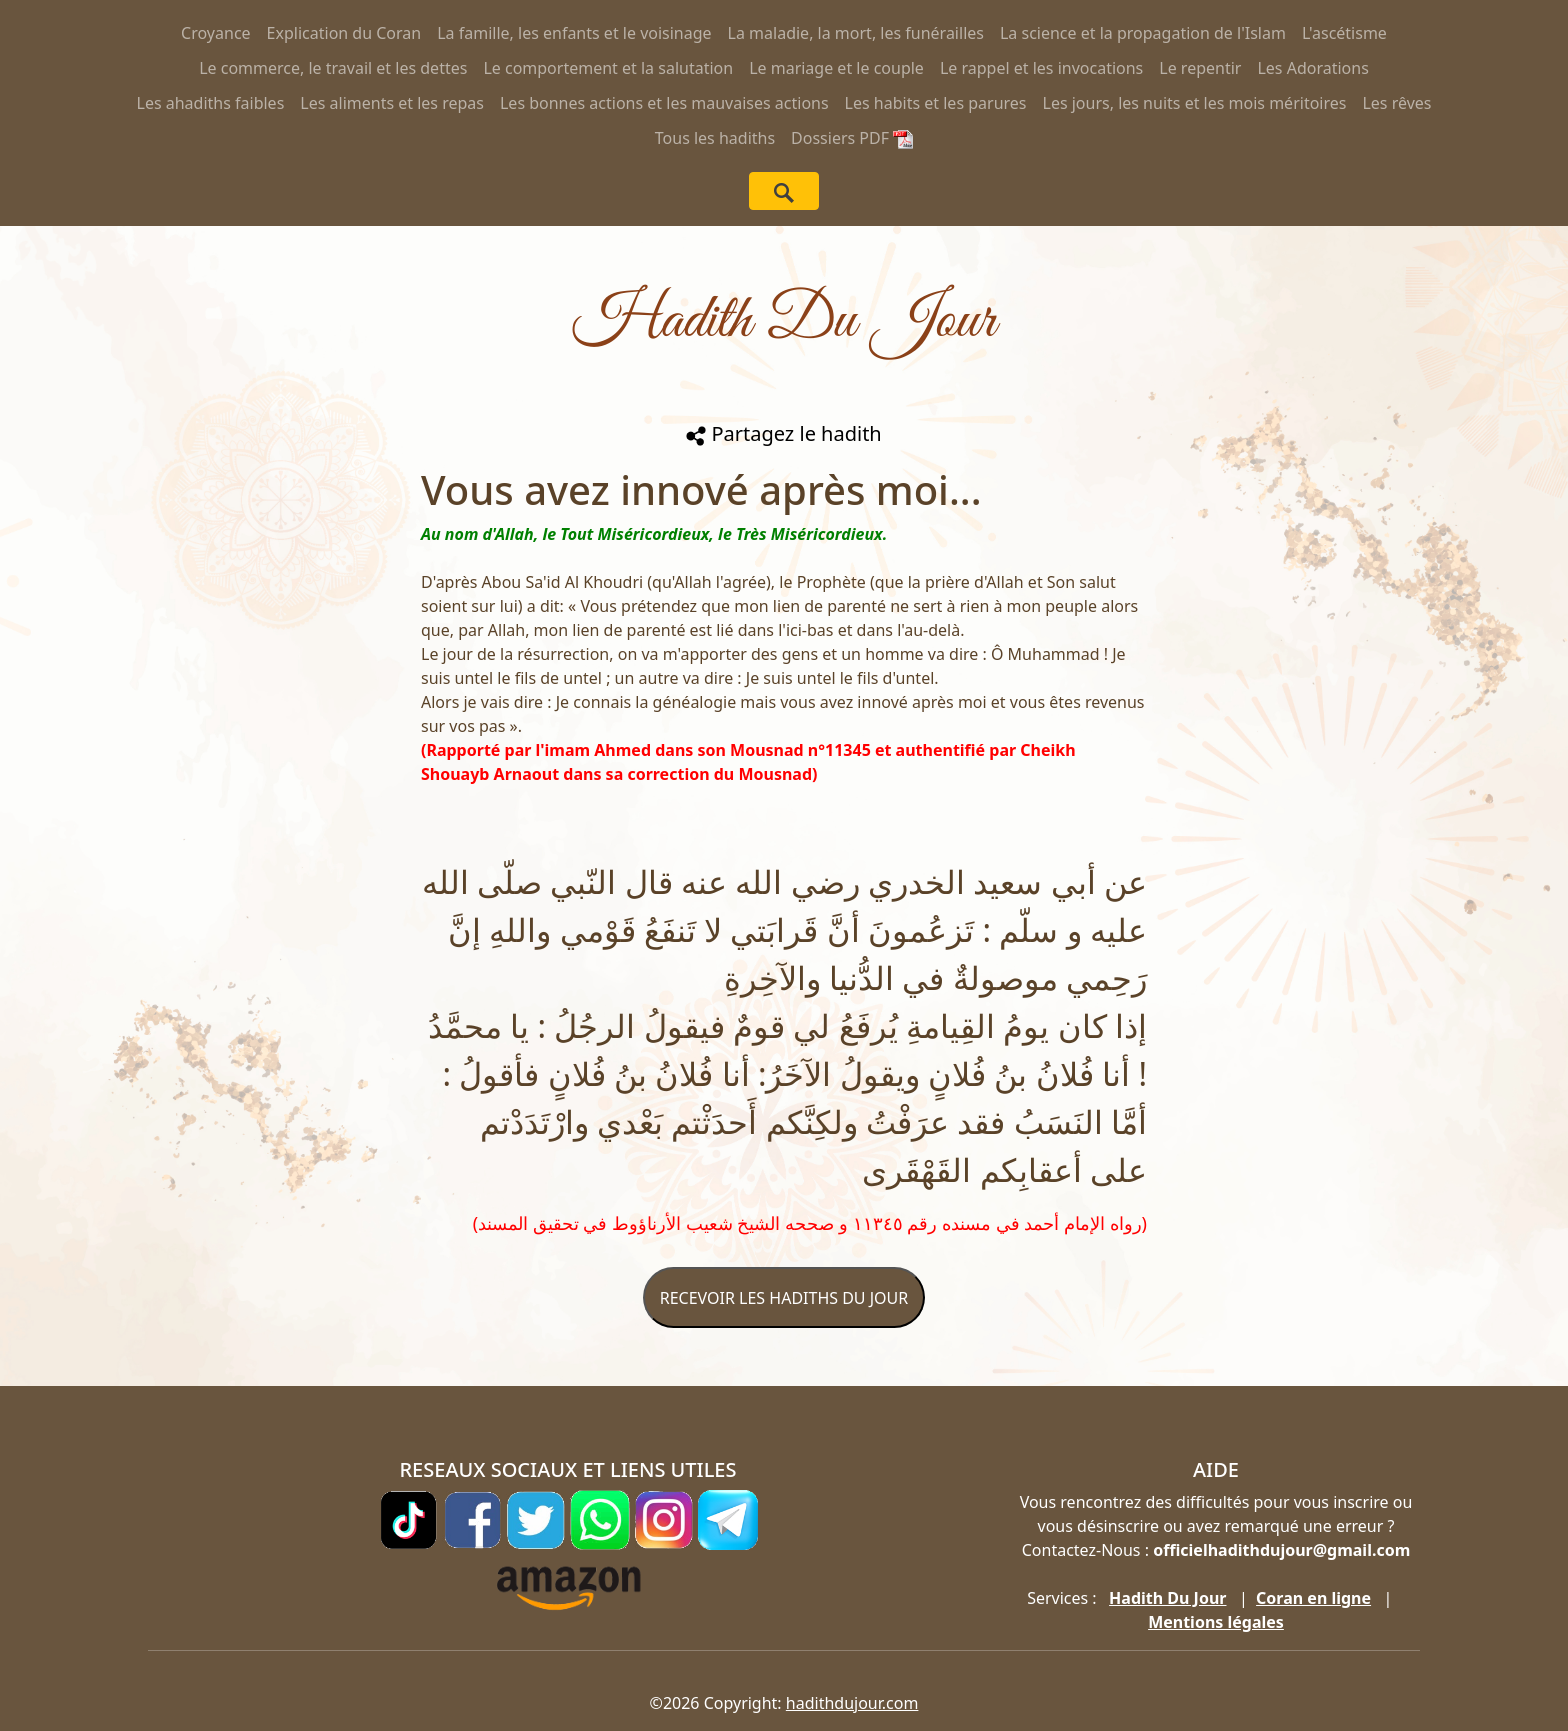  Describe the element at coordinates (852, 1703) in the screenshot. I see `hadithdujour.com` at that location.